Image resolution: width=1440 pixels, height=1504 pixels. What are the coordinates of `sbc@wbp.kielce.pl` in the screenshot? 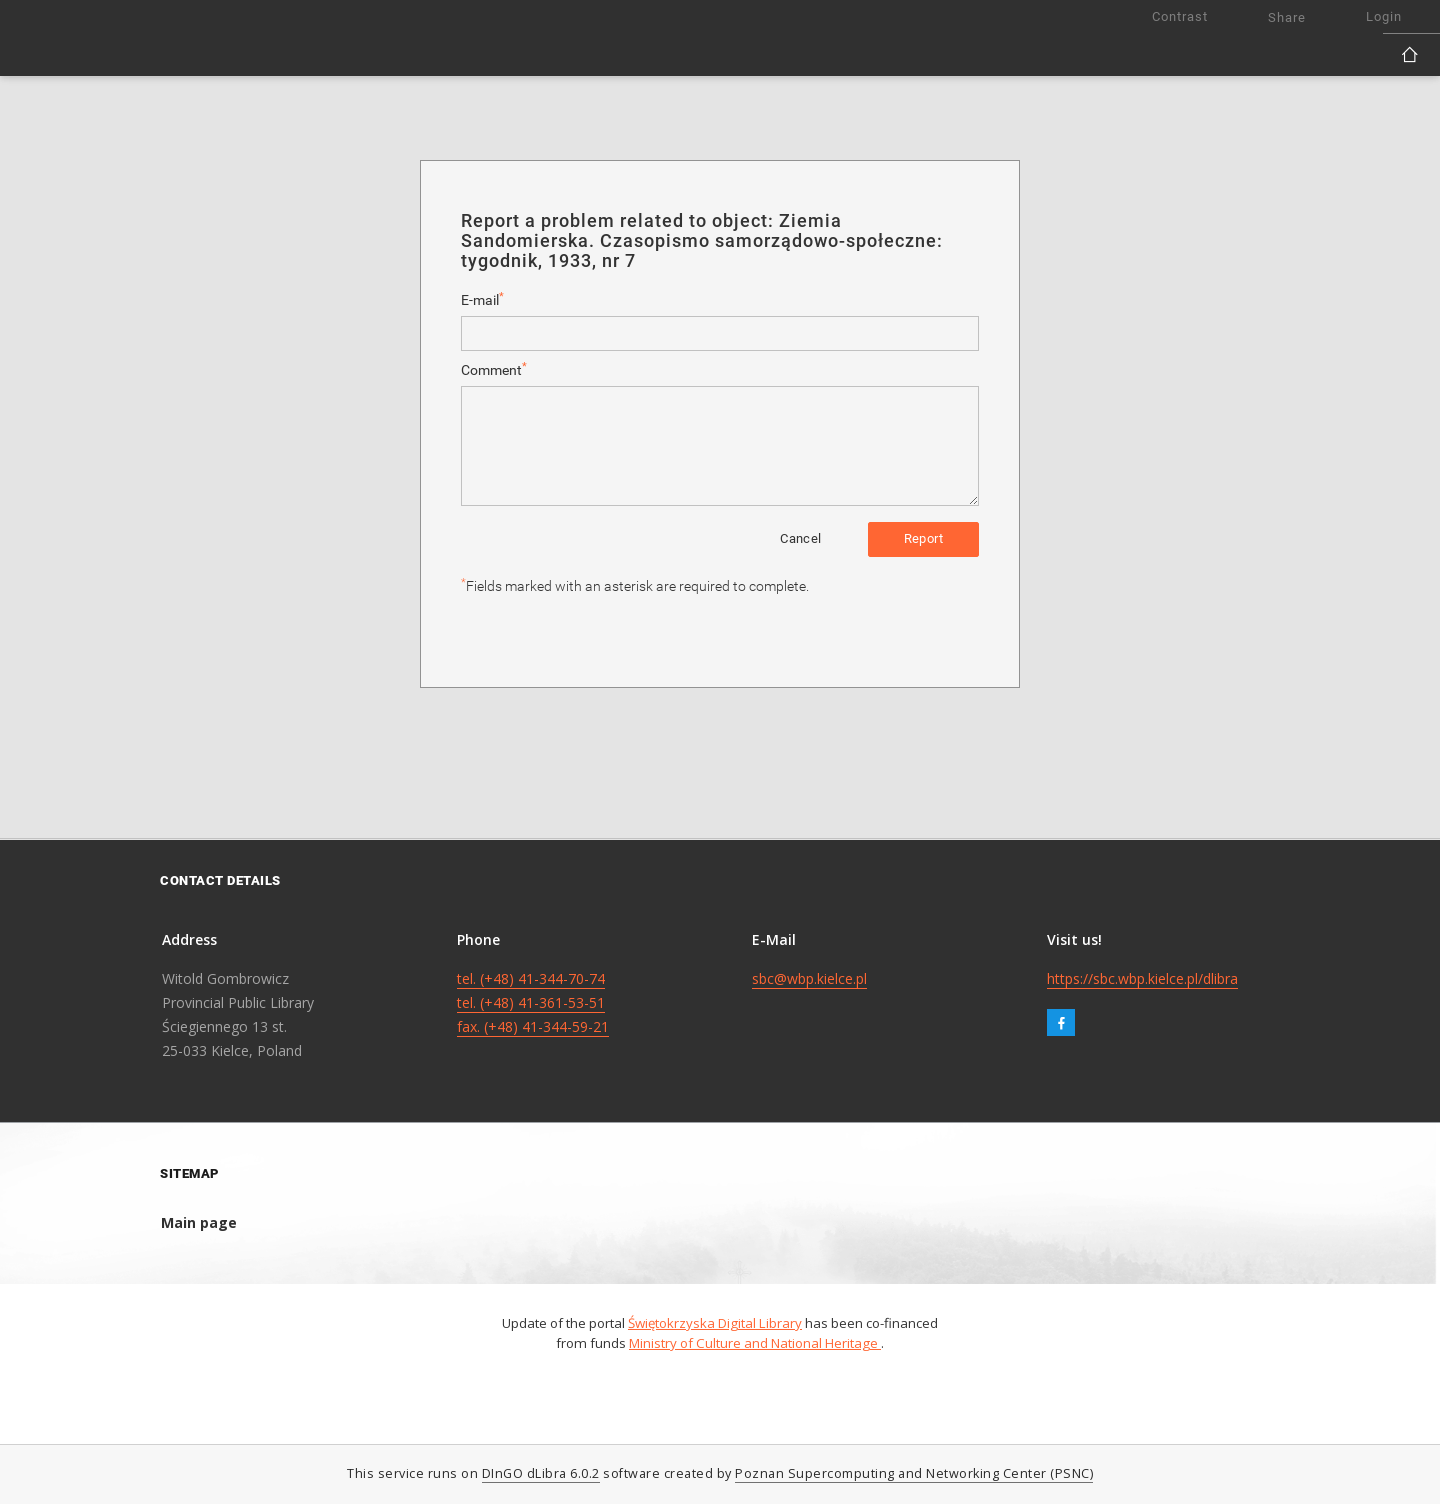 It's located at (809, 978).